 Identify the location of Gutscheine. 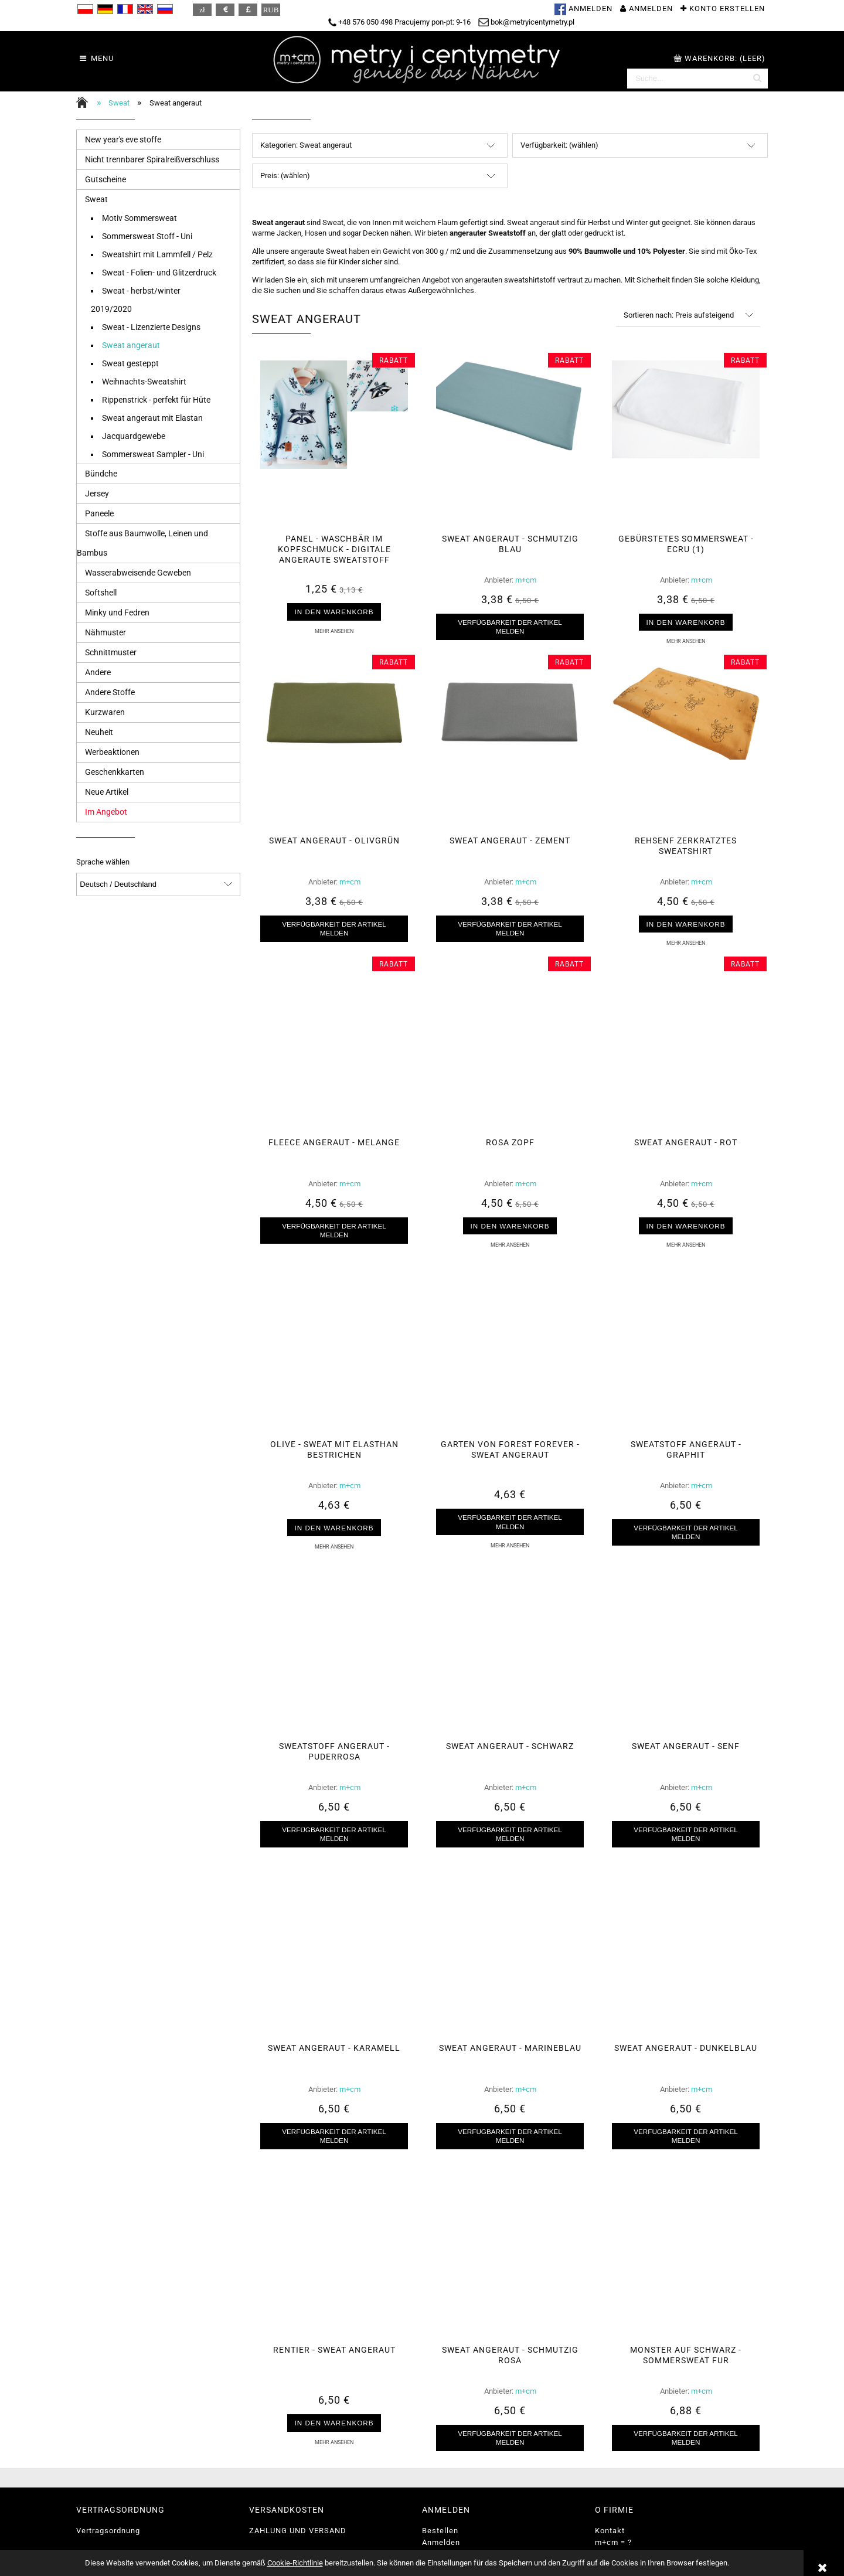
(105, 179).